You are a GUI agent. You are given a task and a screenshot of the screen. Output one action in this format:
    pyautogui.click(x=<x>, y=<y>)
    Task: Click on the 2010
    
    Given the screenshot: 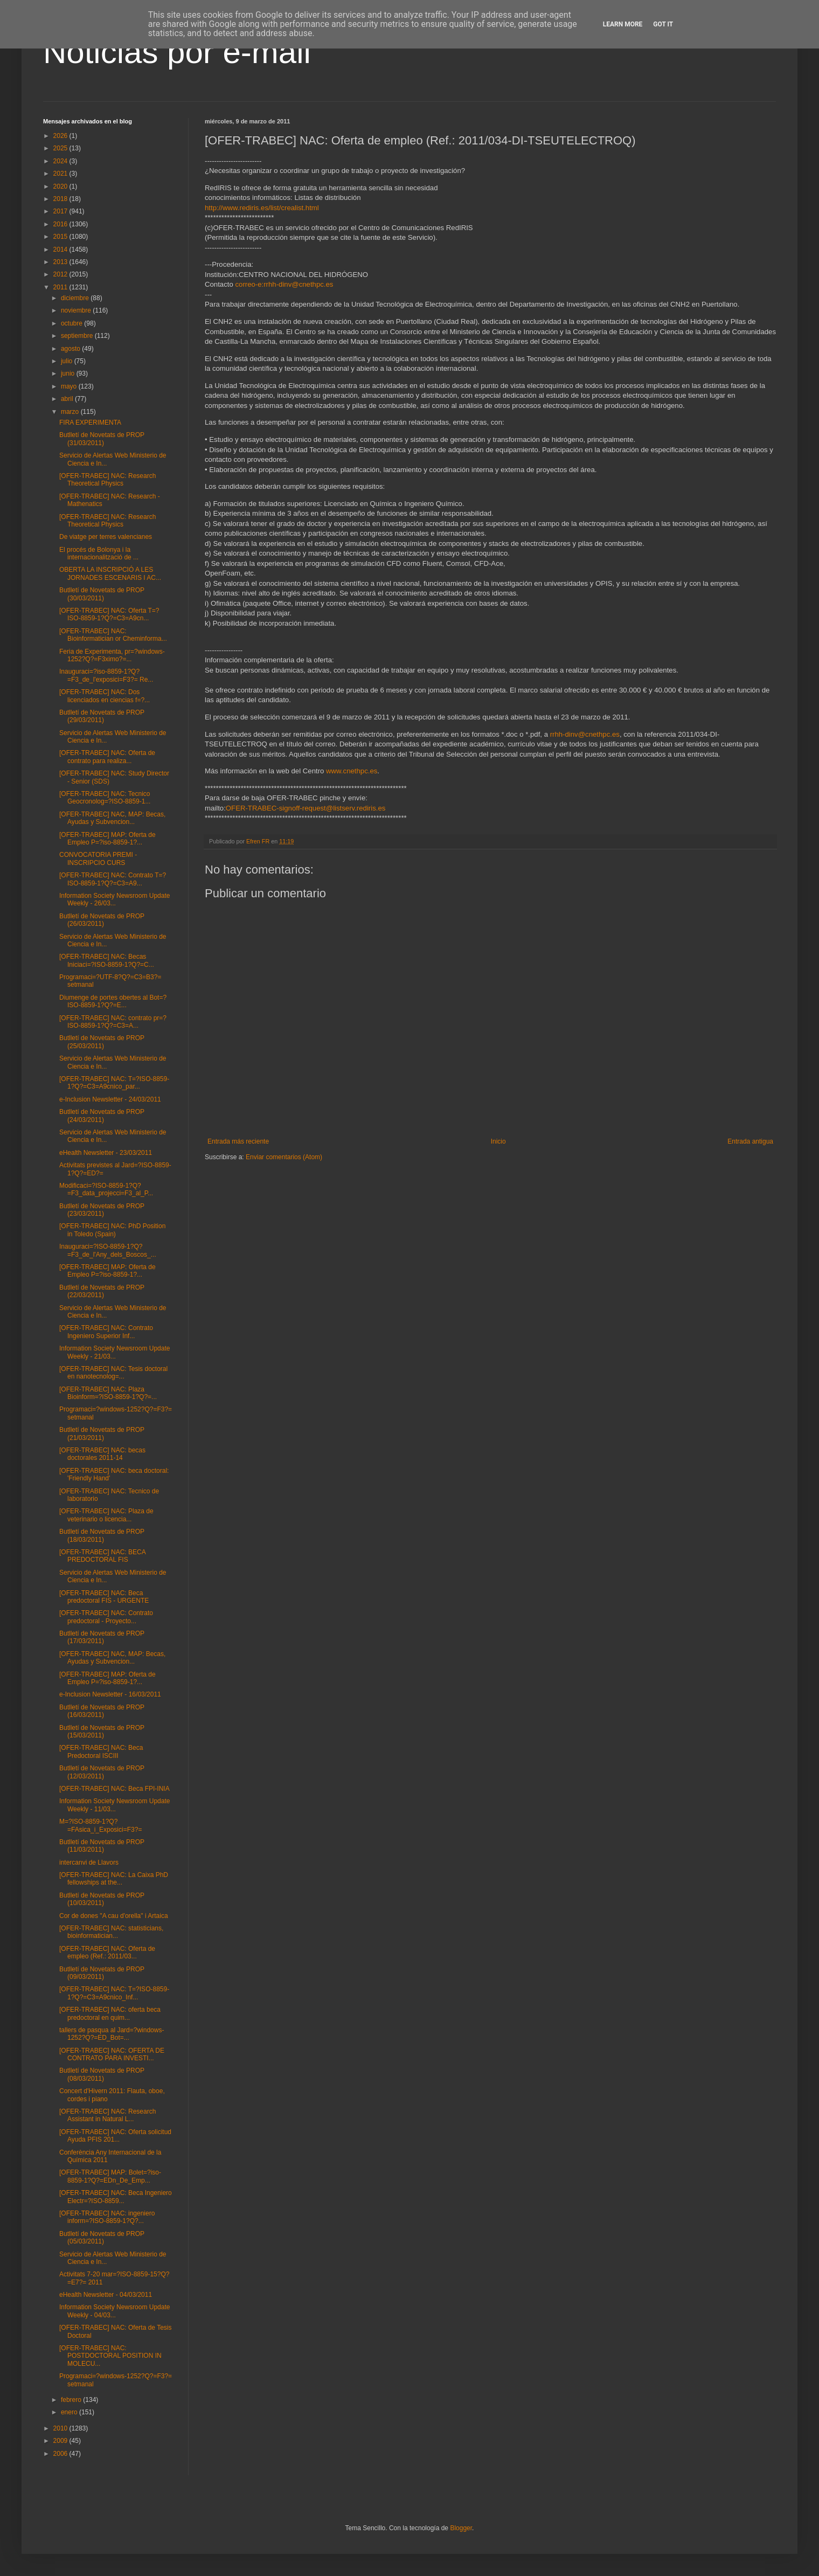 What is the action you would take?
    pyautogui.click(x=61, y=2428)
    